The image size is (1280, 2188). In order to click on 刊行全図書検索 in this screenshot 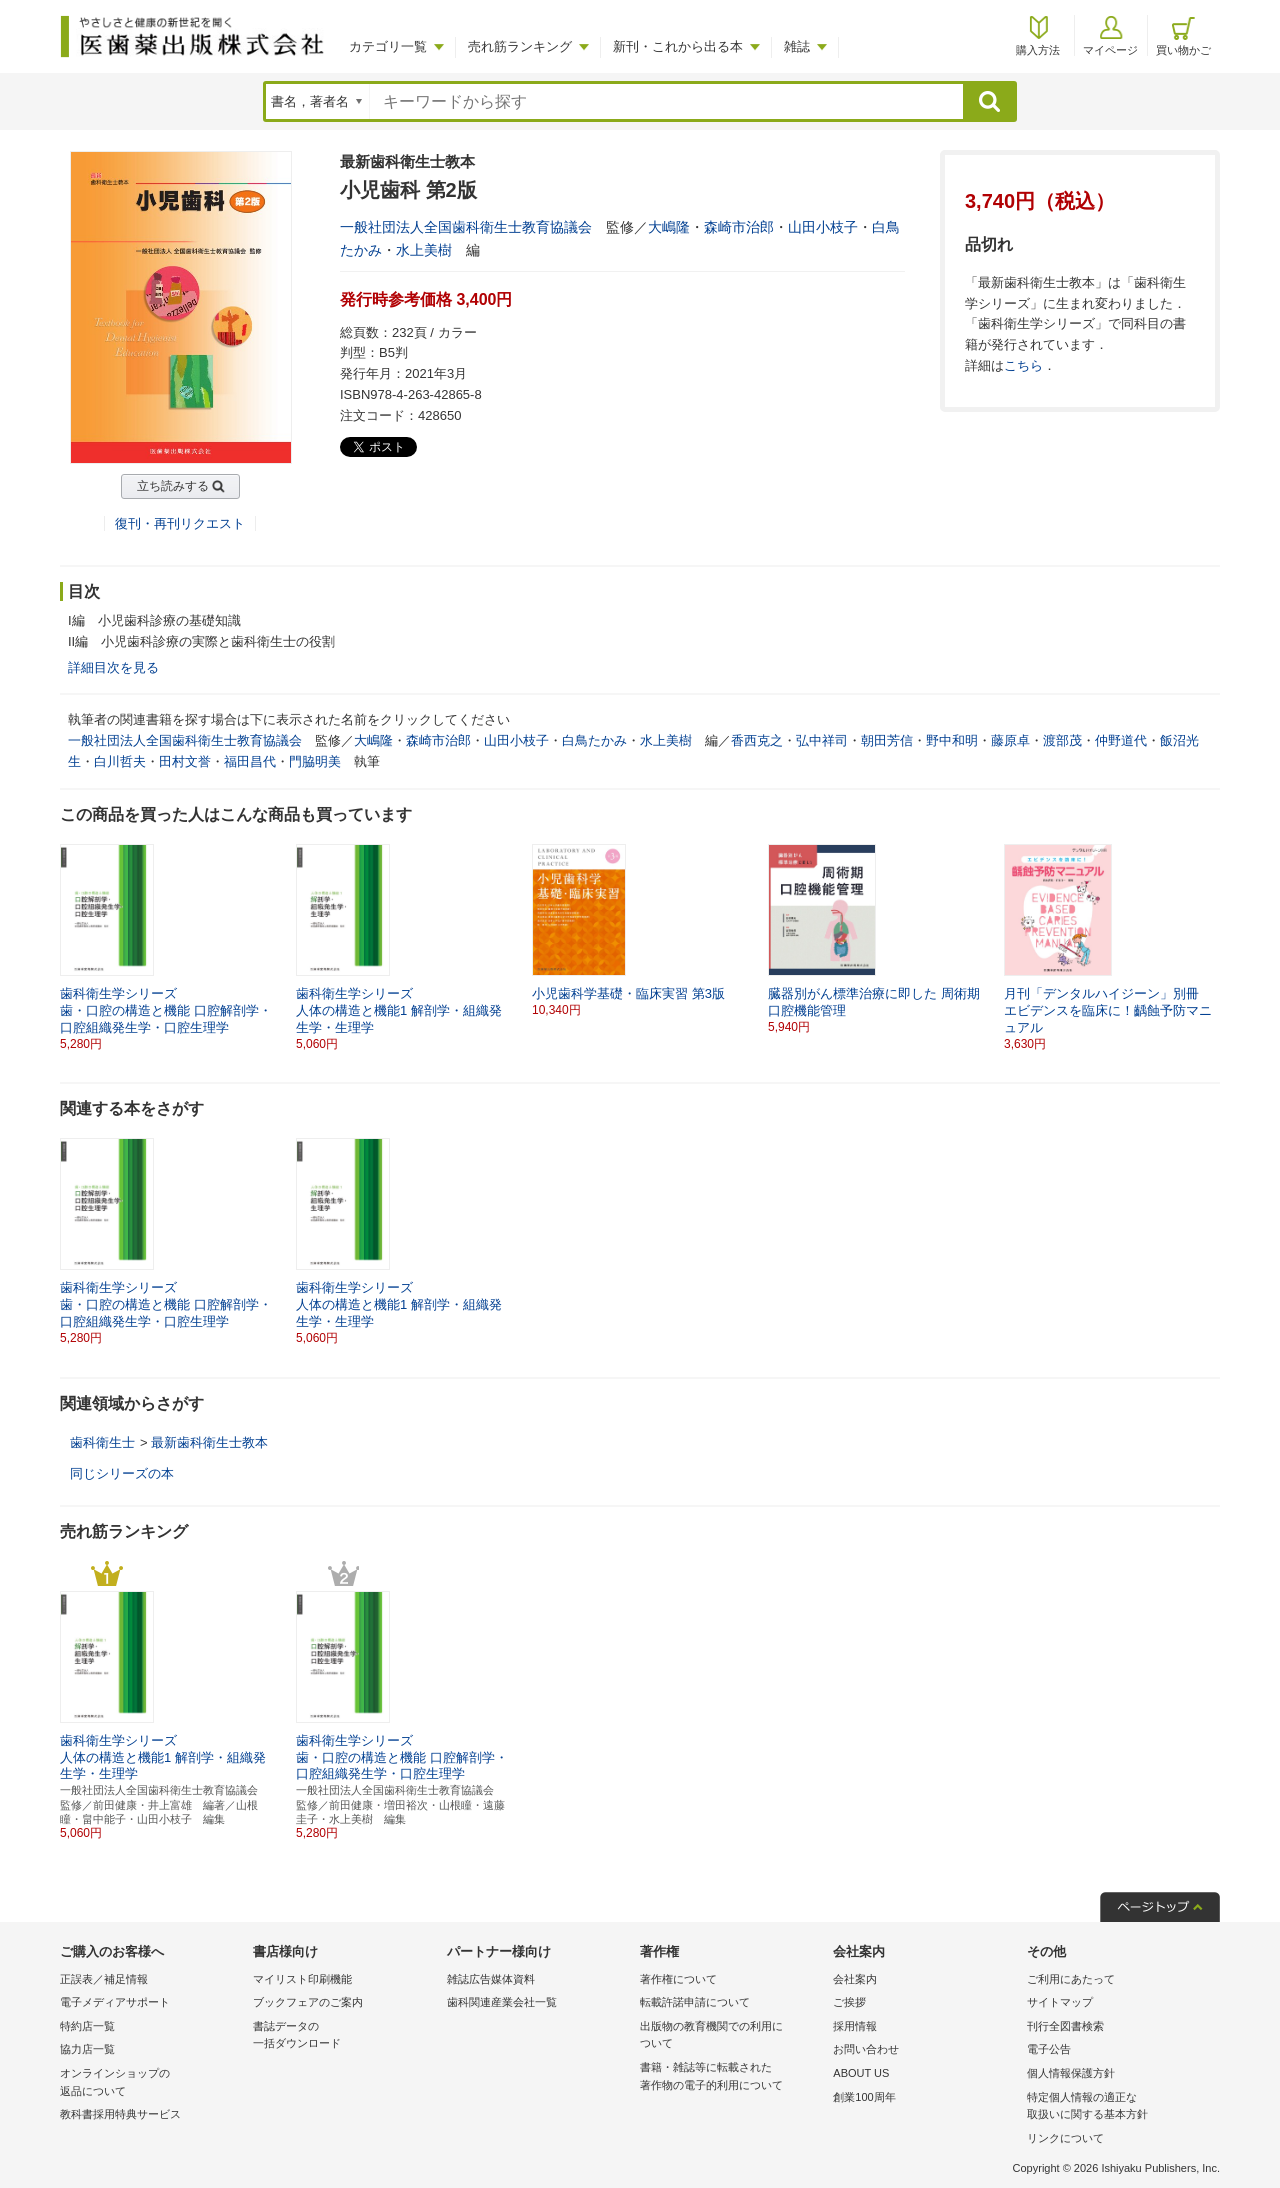, I will do `click(1065, 2026)`.